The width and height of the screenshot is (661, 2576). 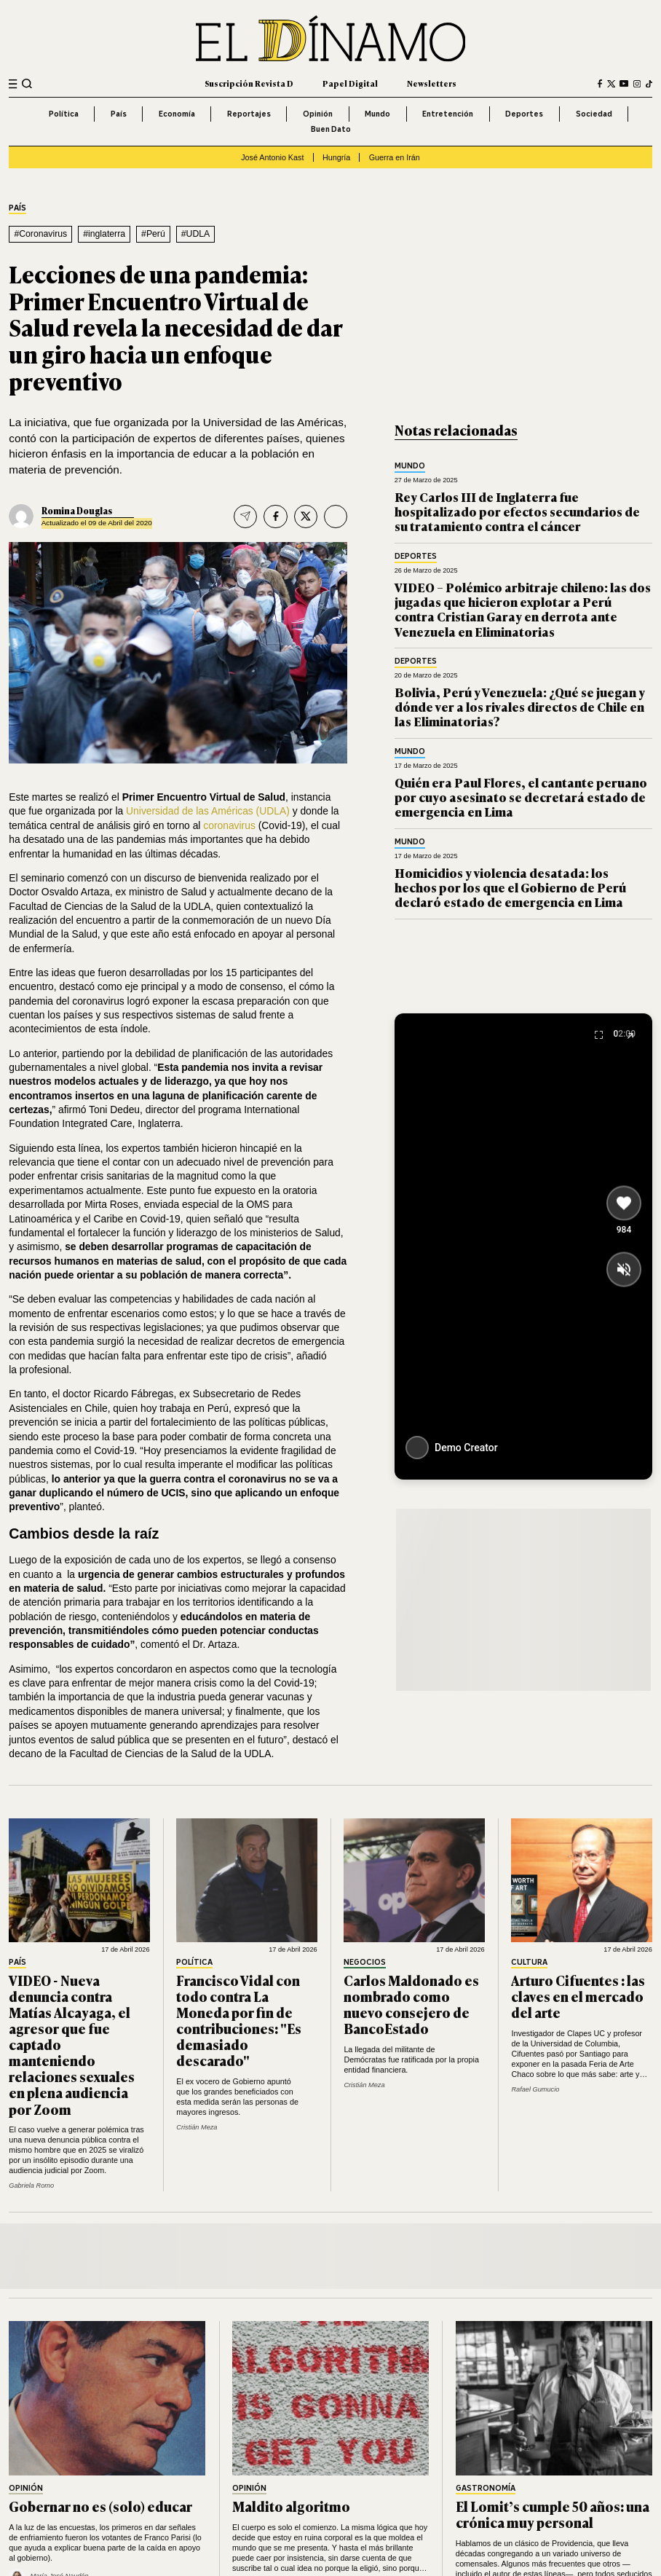 What do you see at coordinates (40, 234) in the screenshot?
I see `#Coronavirus` at bounding box center [40, 234].